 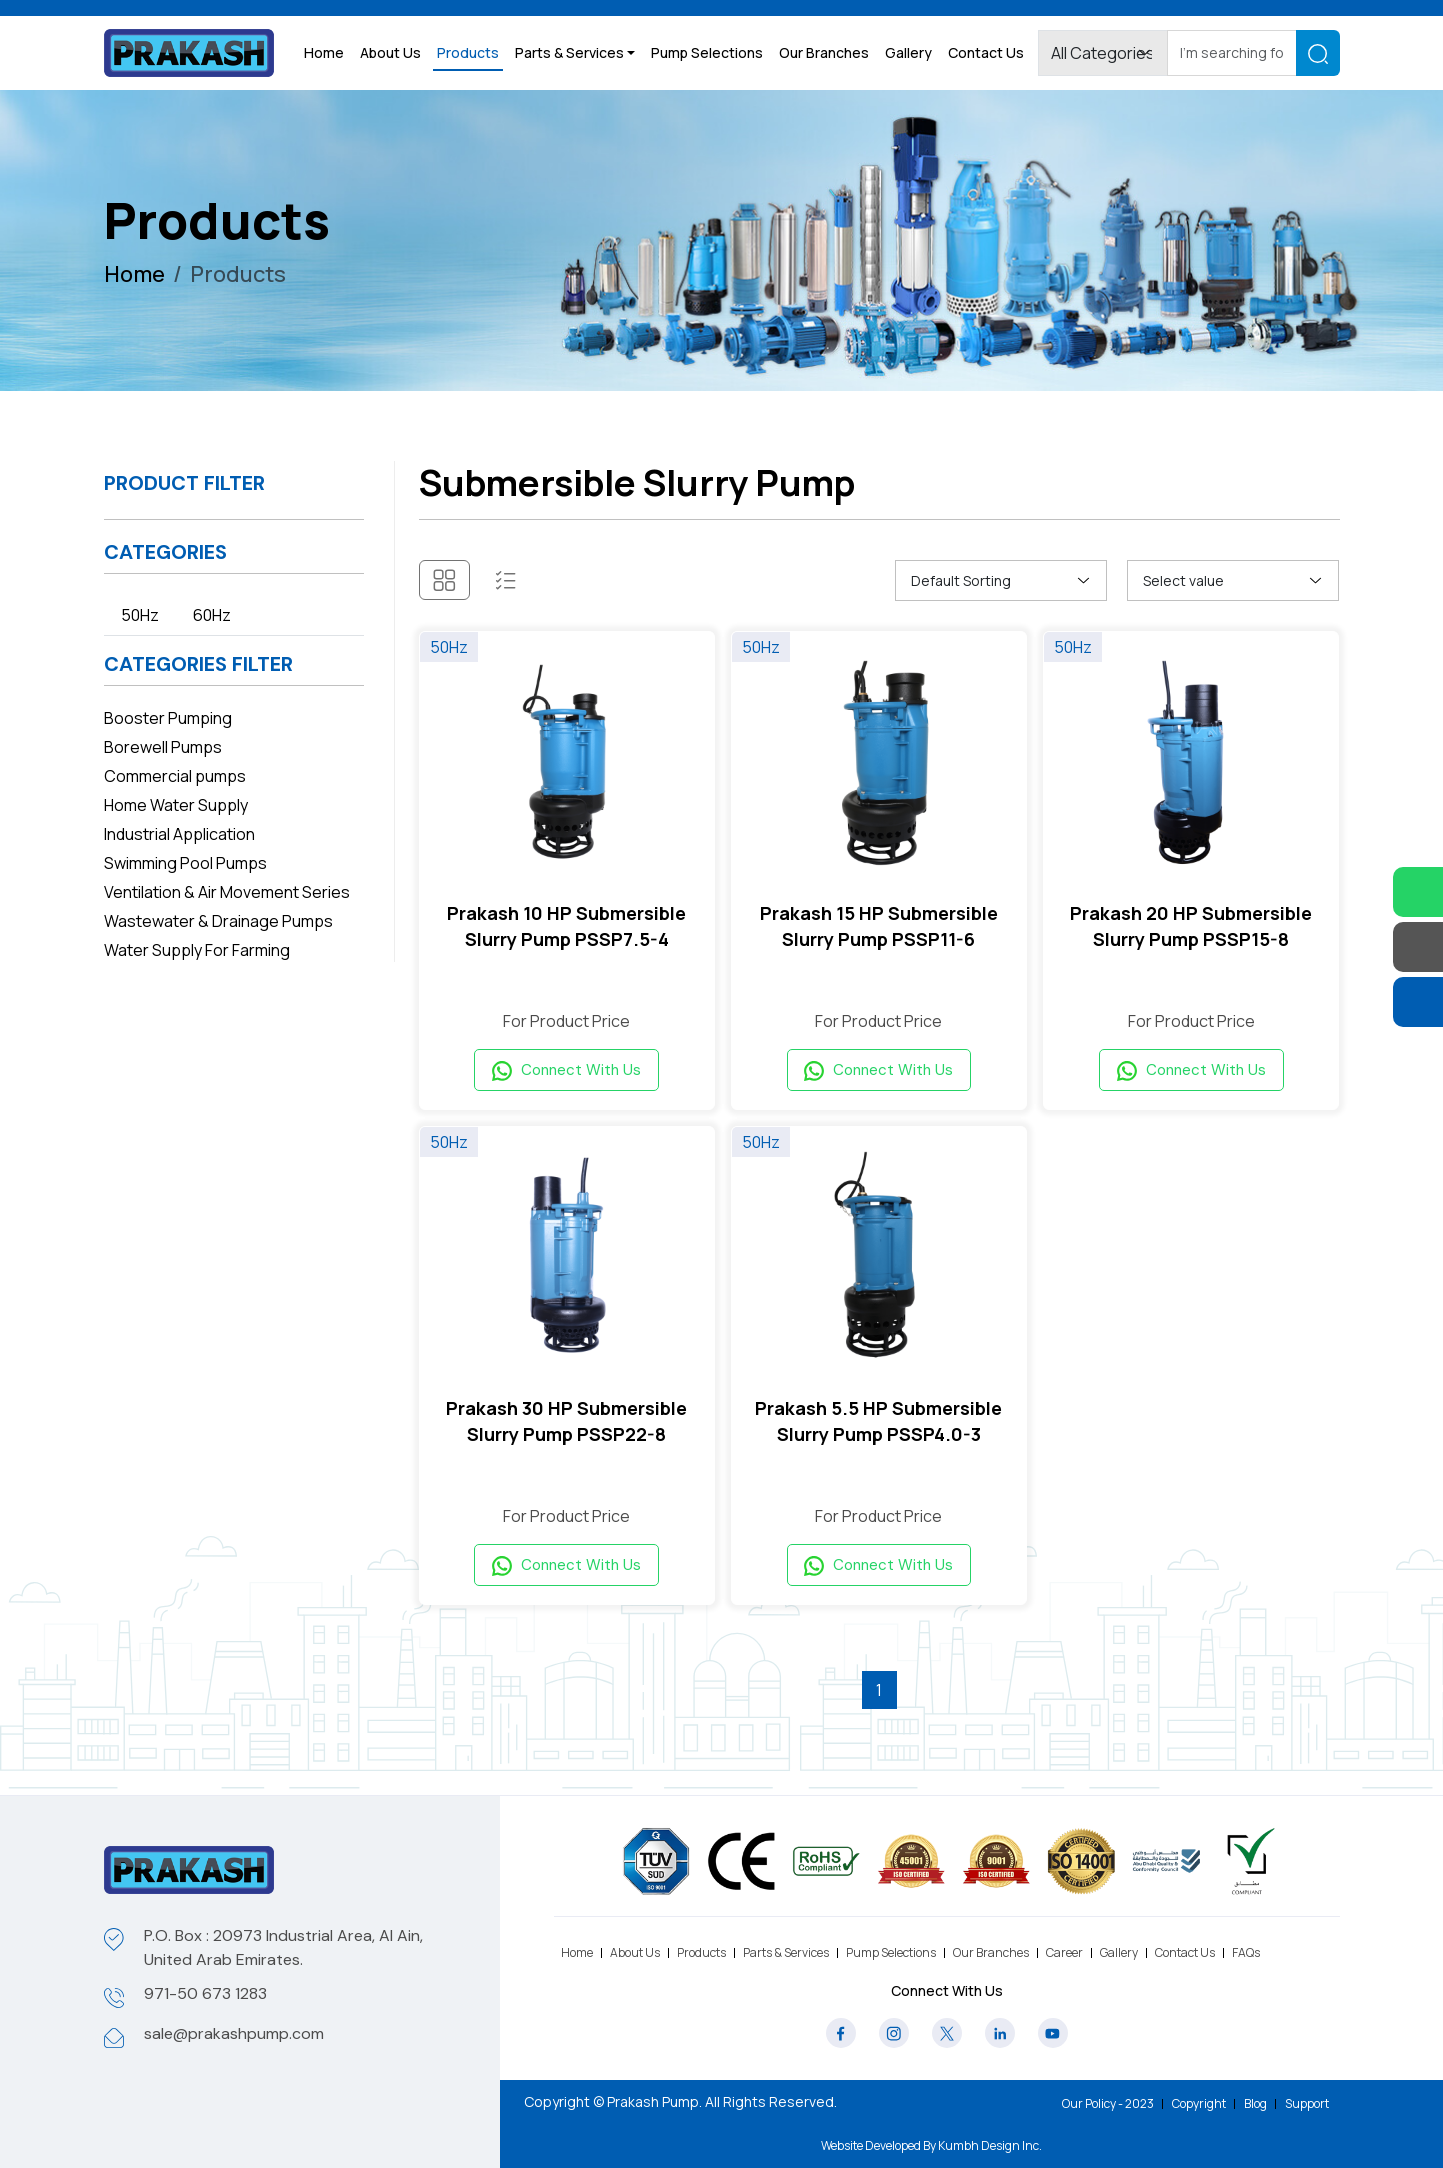 I want to click on sale@prakashpump.com, so click(x=234, y=2033).